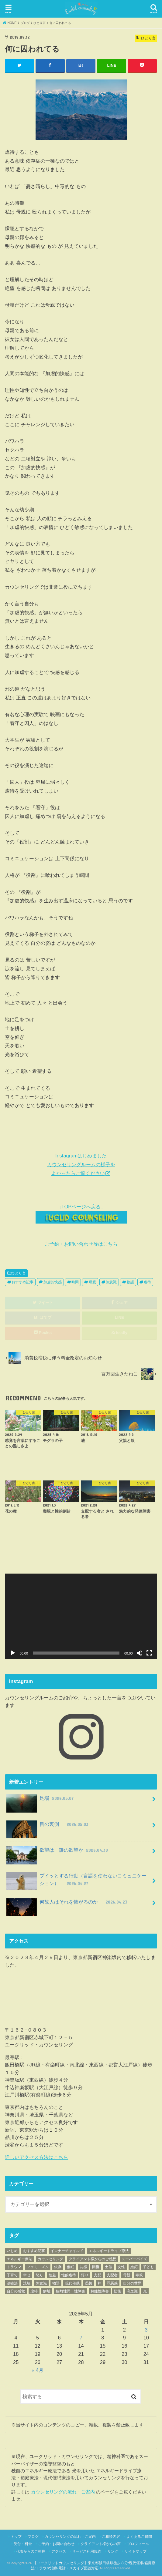 The image size is (162, 2576). What do you see at coordinates (22, 1282) in the screenshot?
I see `おすすめ記事` at bounding box center [22, 1282].